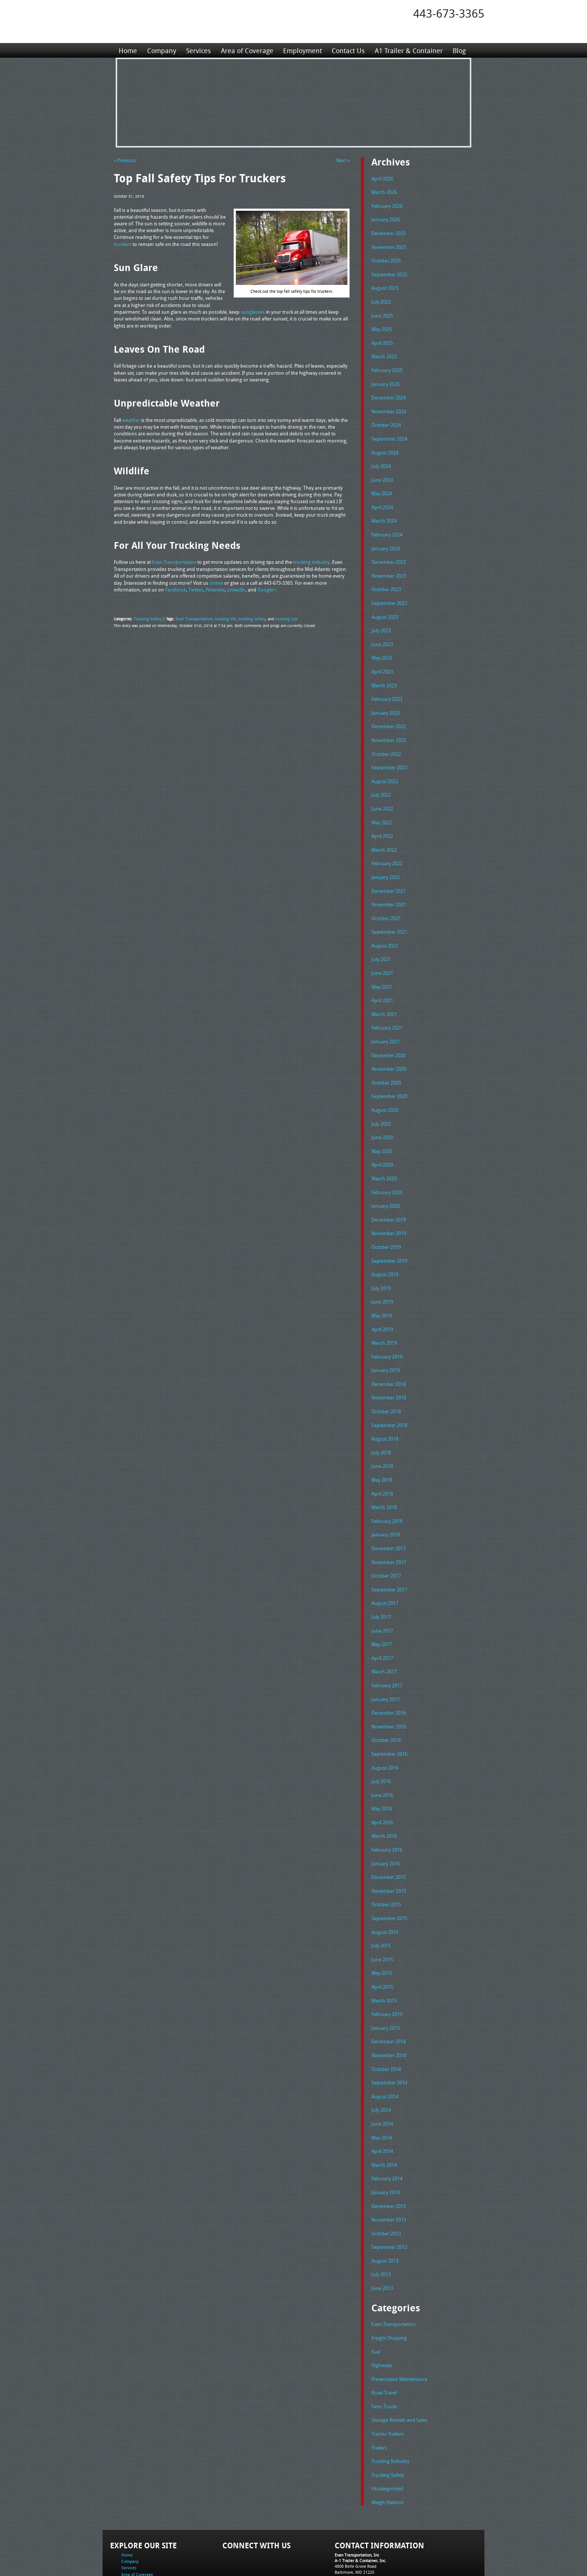 This screenshot has height=2576, width=587. What do you see at coordinates (381, 2216) in the screenshot?
I see `July 2013` at bounding box center [381, 2216].